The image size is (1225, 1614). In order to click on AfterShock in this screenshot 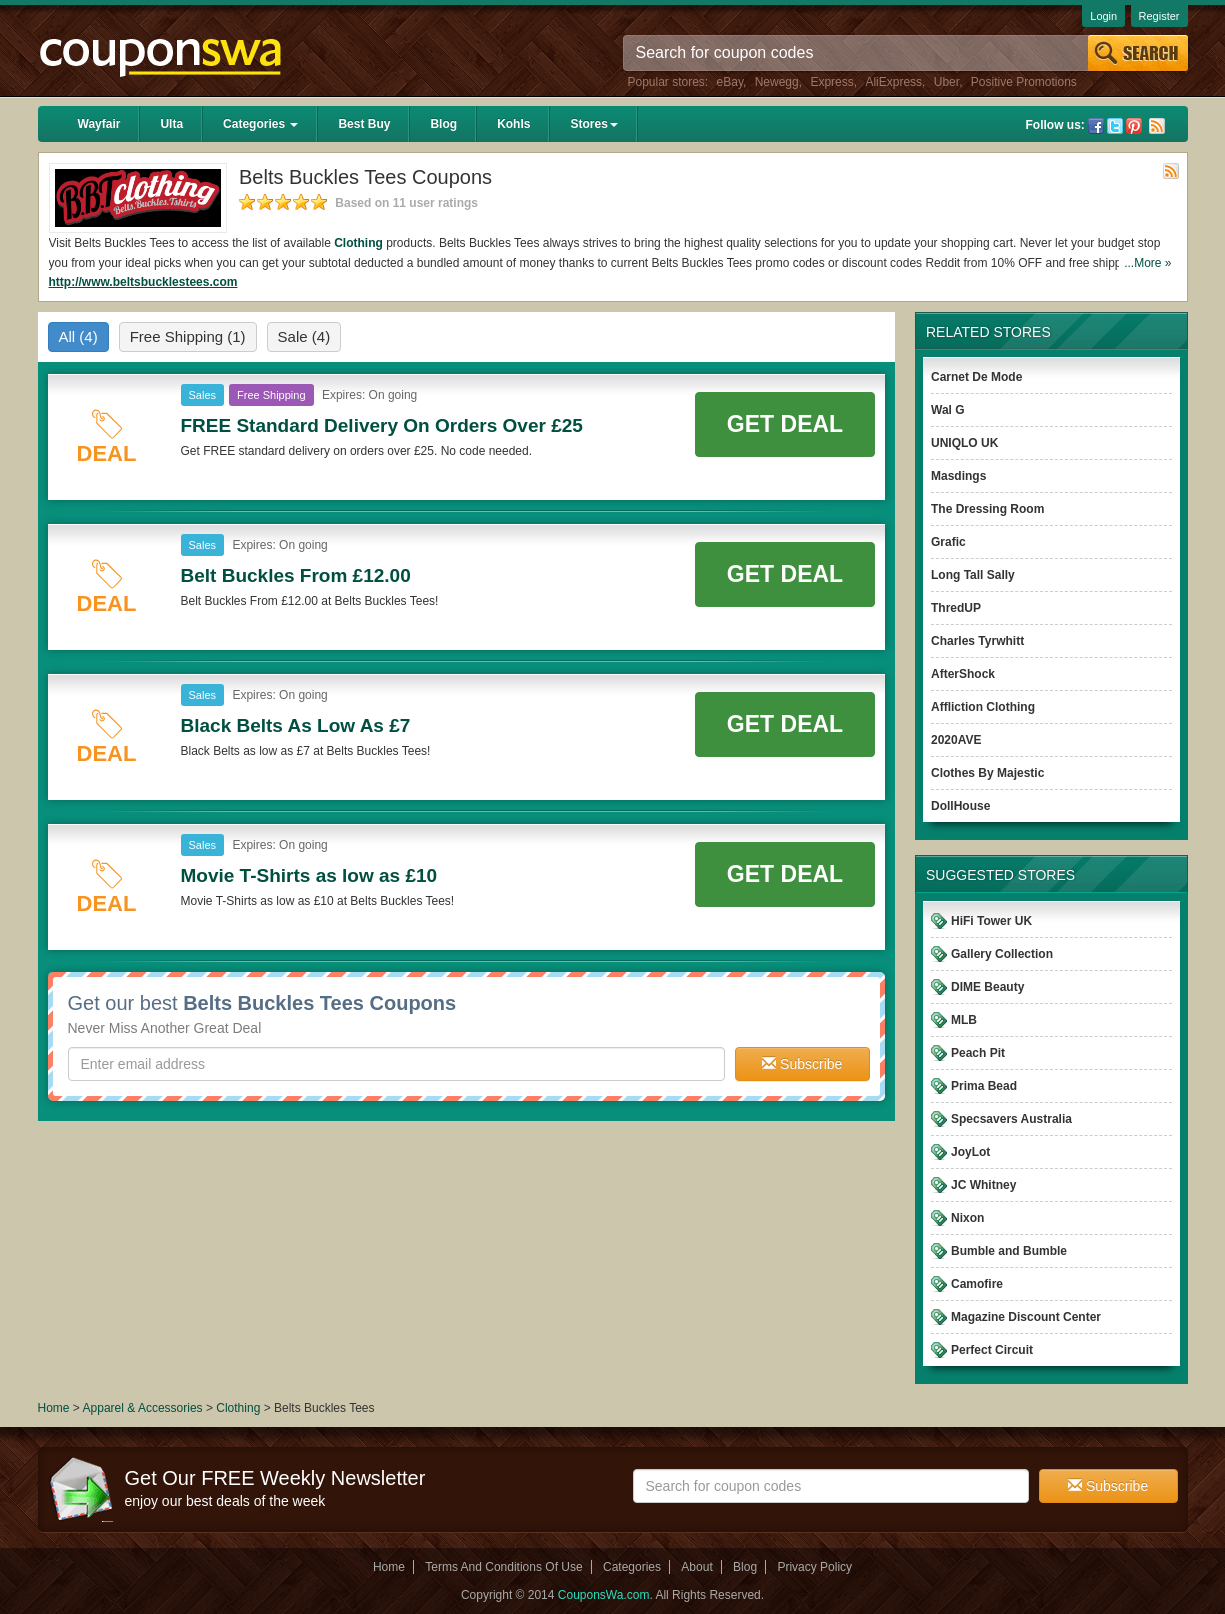, I will do `click(963, 674)`.